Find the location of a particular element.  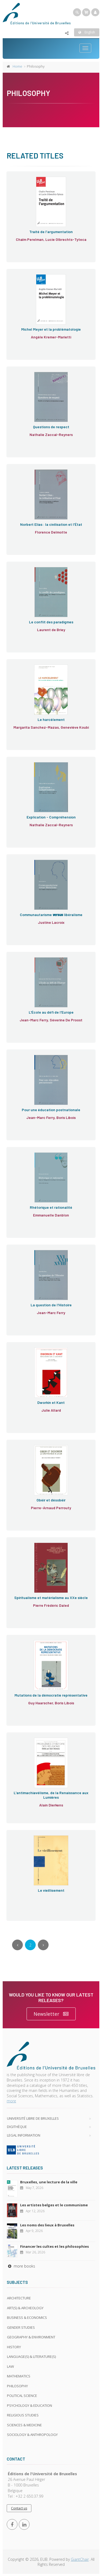

Home is located at coordinates (17, 66).